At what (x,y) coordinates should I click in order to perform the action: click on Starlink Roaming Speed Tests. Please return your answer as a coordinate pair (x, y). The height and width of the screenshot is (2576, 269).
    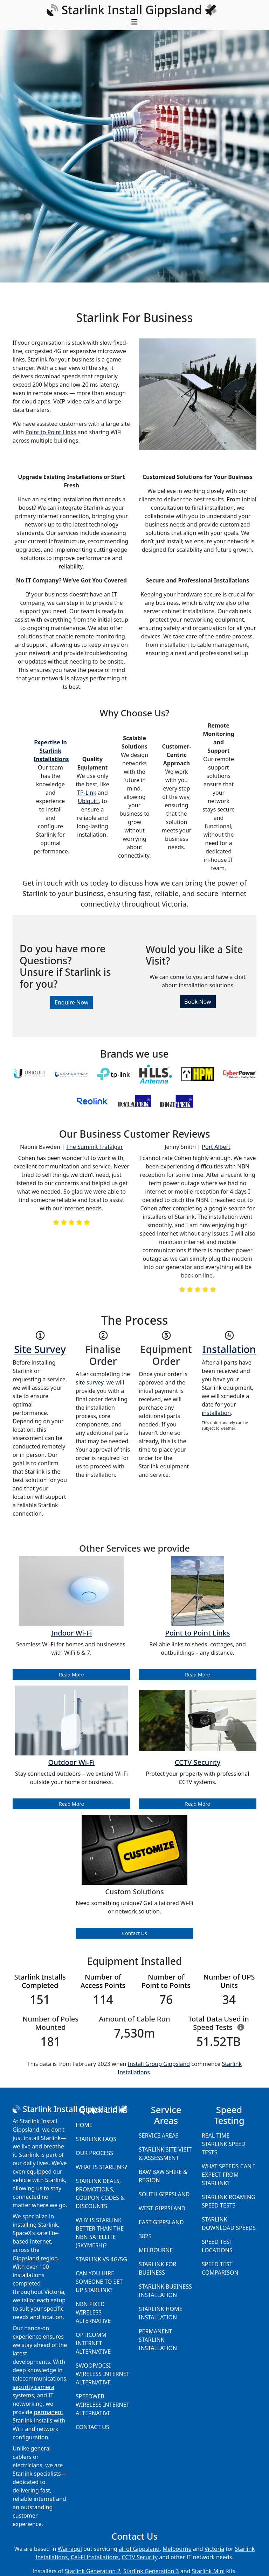
    Looking at the image, I should click on (228, 2201).